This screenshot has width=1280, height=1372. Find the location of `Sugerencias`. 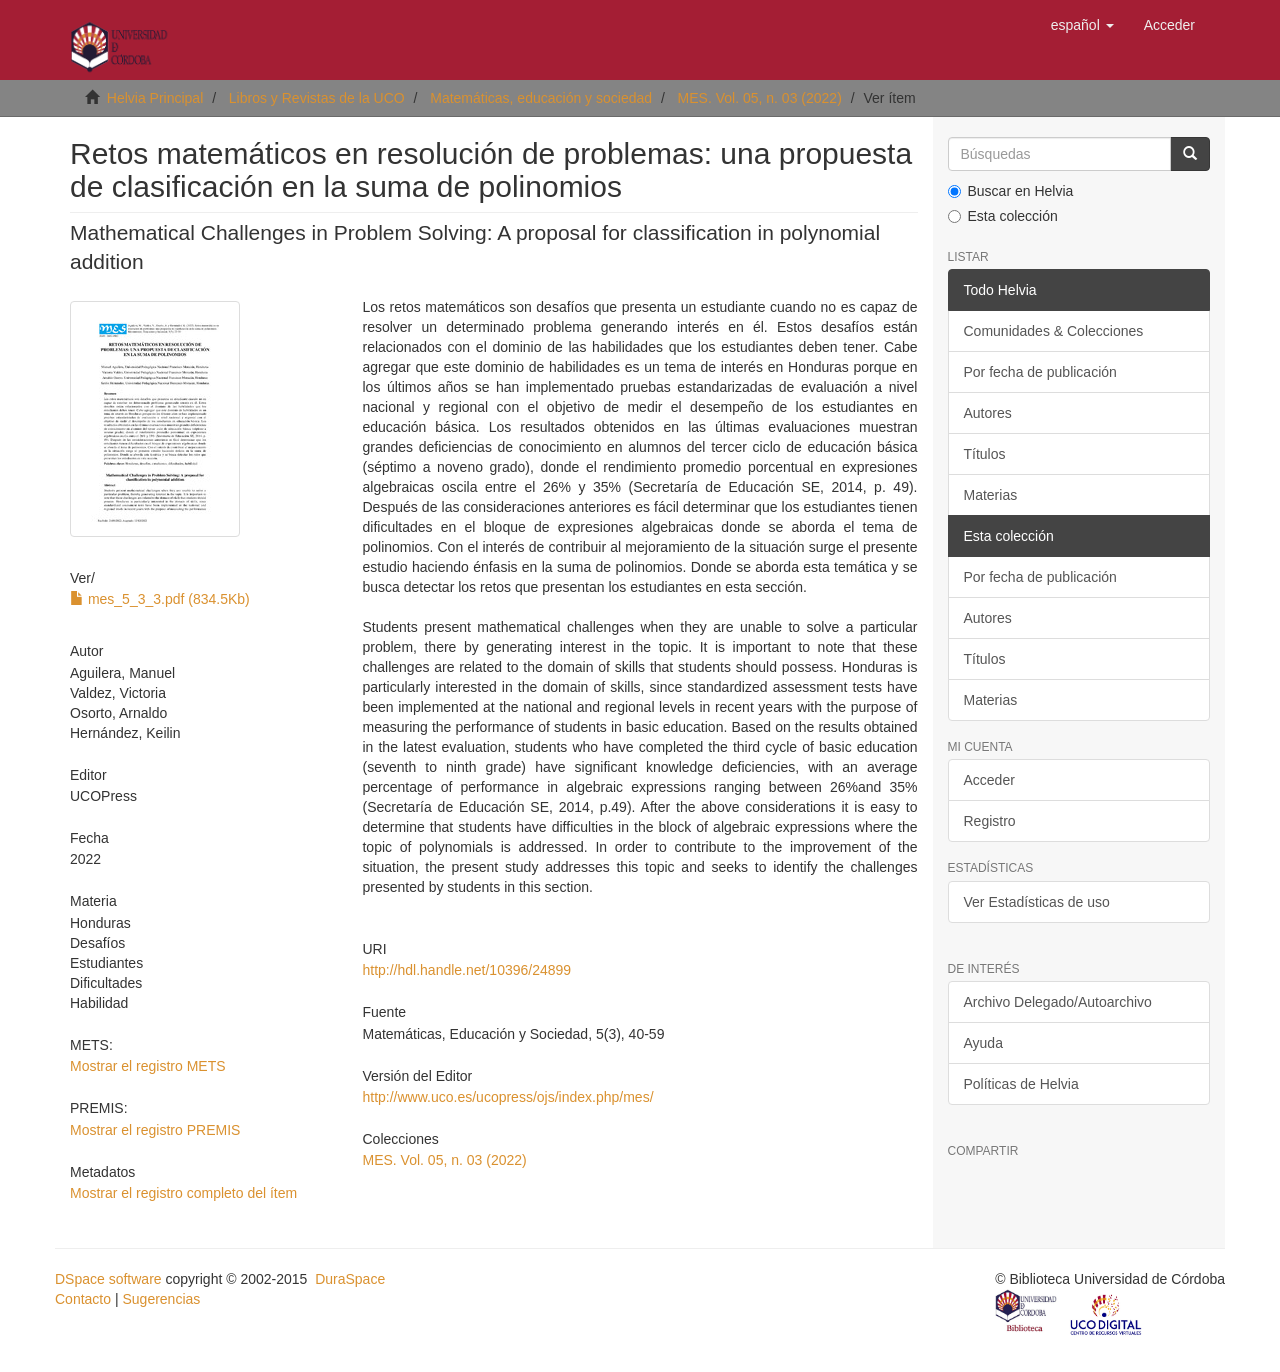

Sugerencias is located at coordinates (161, 1299).